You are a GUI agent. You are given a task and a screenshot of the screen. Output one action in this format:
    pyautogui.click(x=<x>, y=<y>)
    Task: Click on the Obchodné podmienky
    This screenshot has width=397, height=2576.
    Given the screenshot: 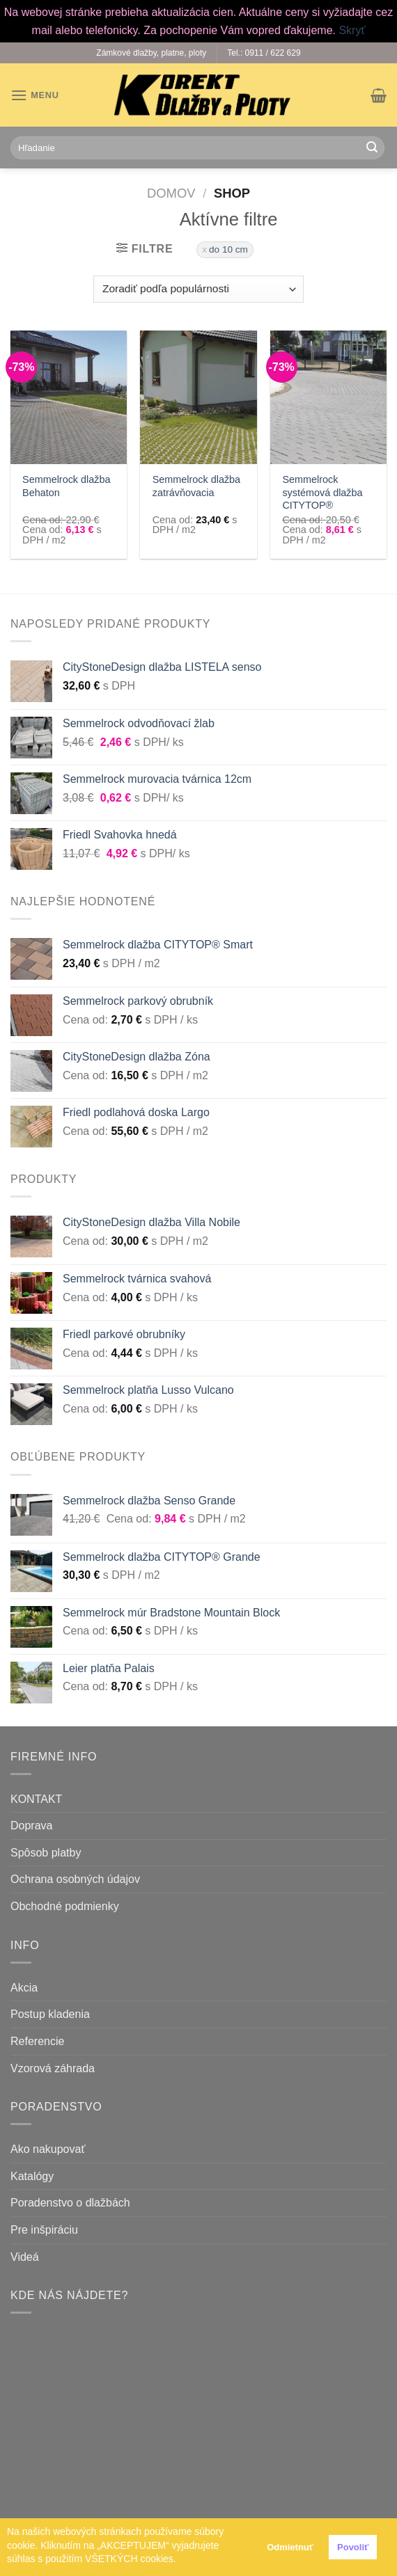 What is the action you would take?
    pyautogui.click(x=64, y=1906)
    